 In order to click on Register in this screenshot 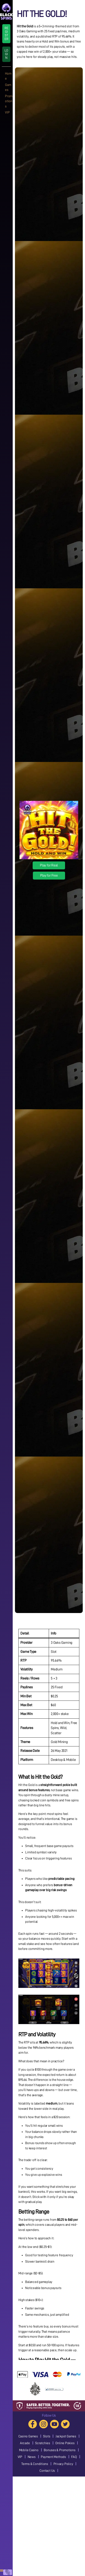, I will do `click(6, 33)`.